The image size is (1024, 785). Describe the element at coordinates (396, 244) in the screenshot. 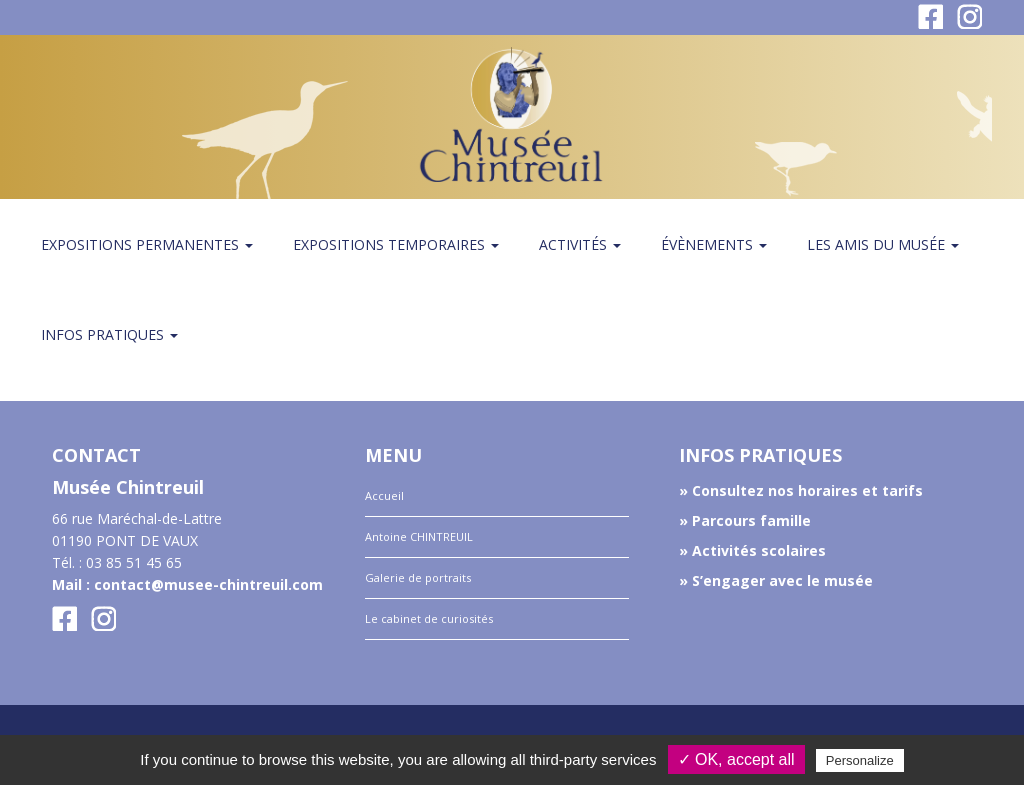

I see `Expositions temporaires` at that location.